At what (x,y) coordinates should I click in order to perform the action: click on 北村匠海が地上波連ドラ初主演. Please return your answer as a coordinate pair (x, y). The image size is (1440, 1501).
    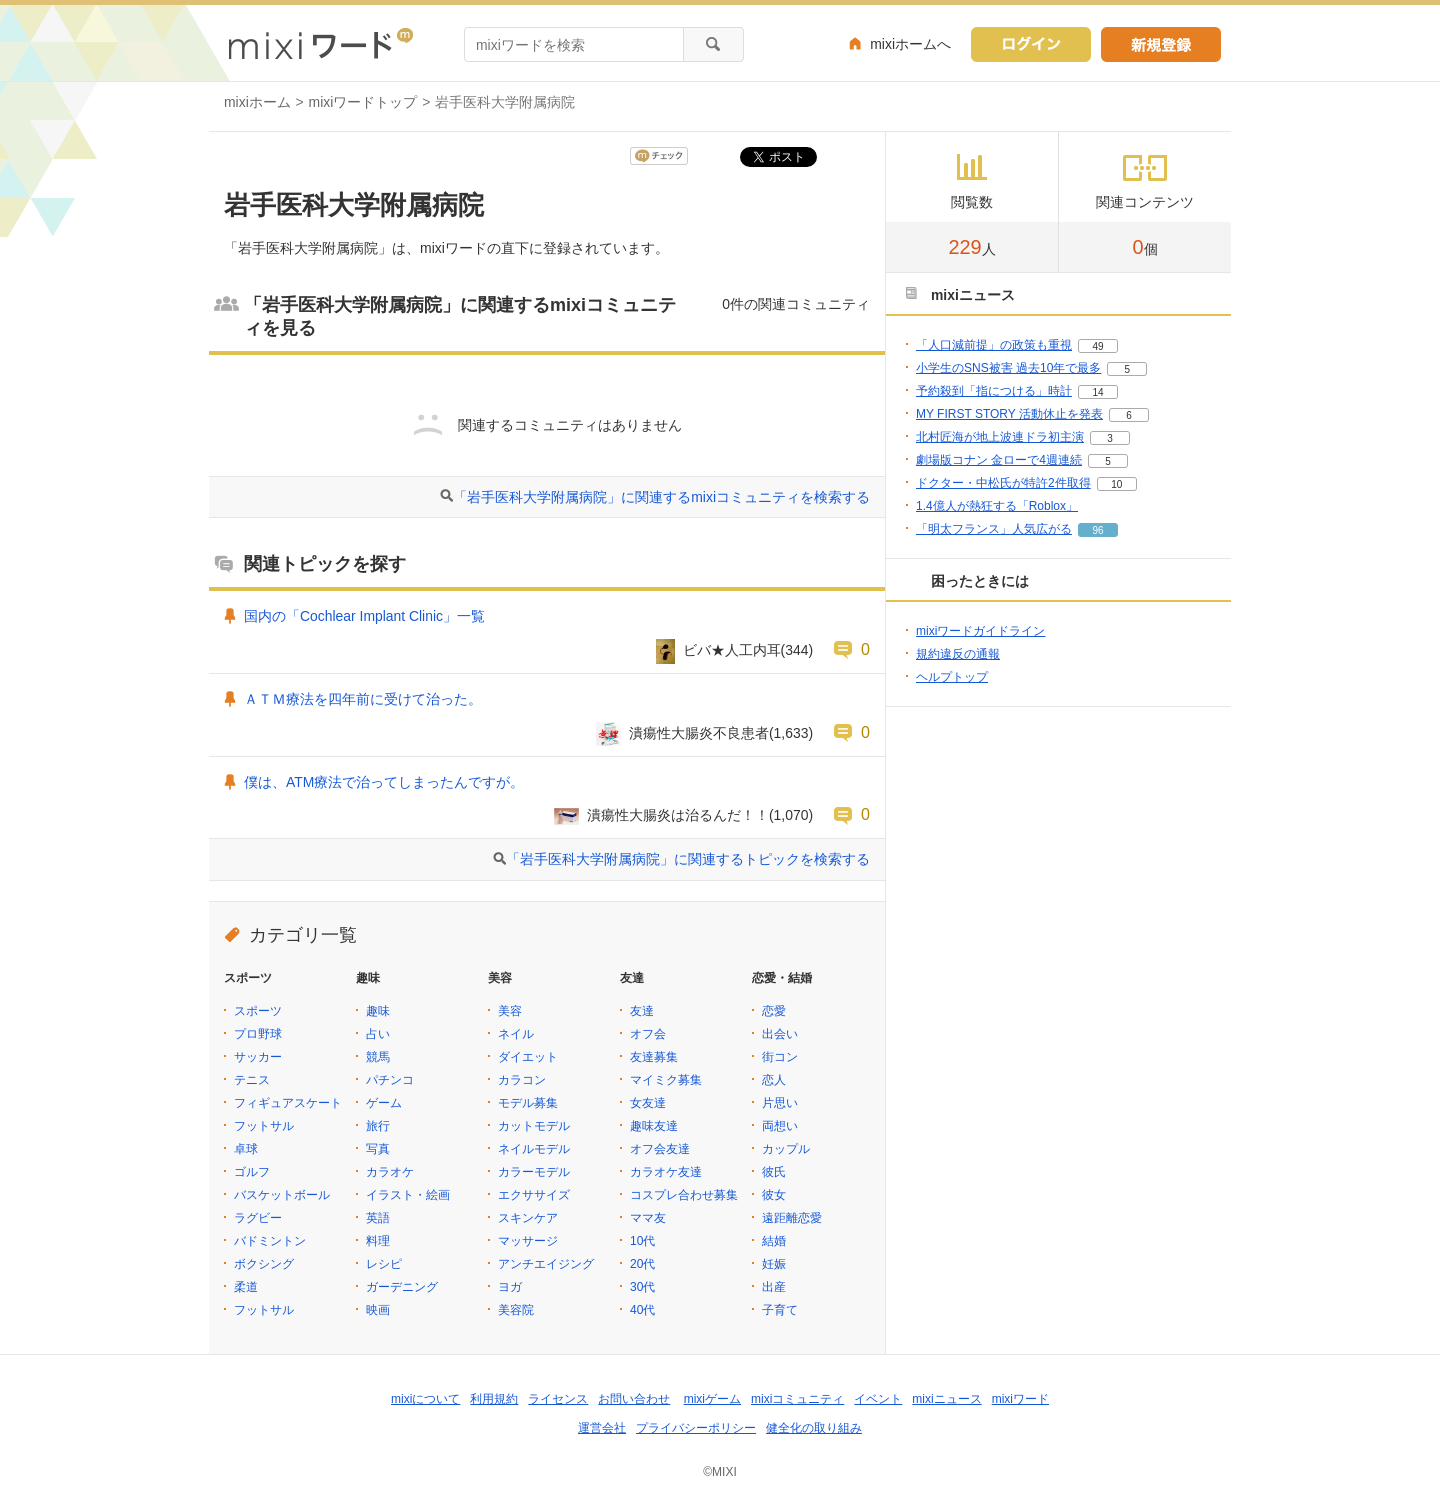
    Looking at the image, I should click on (1000, 437).